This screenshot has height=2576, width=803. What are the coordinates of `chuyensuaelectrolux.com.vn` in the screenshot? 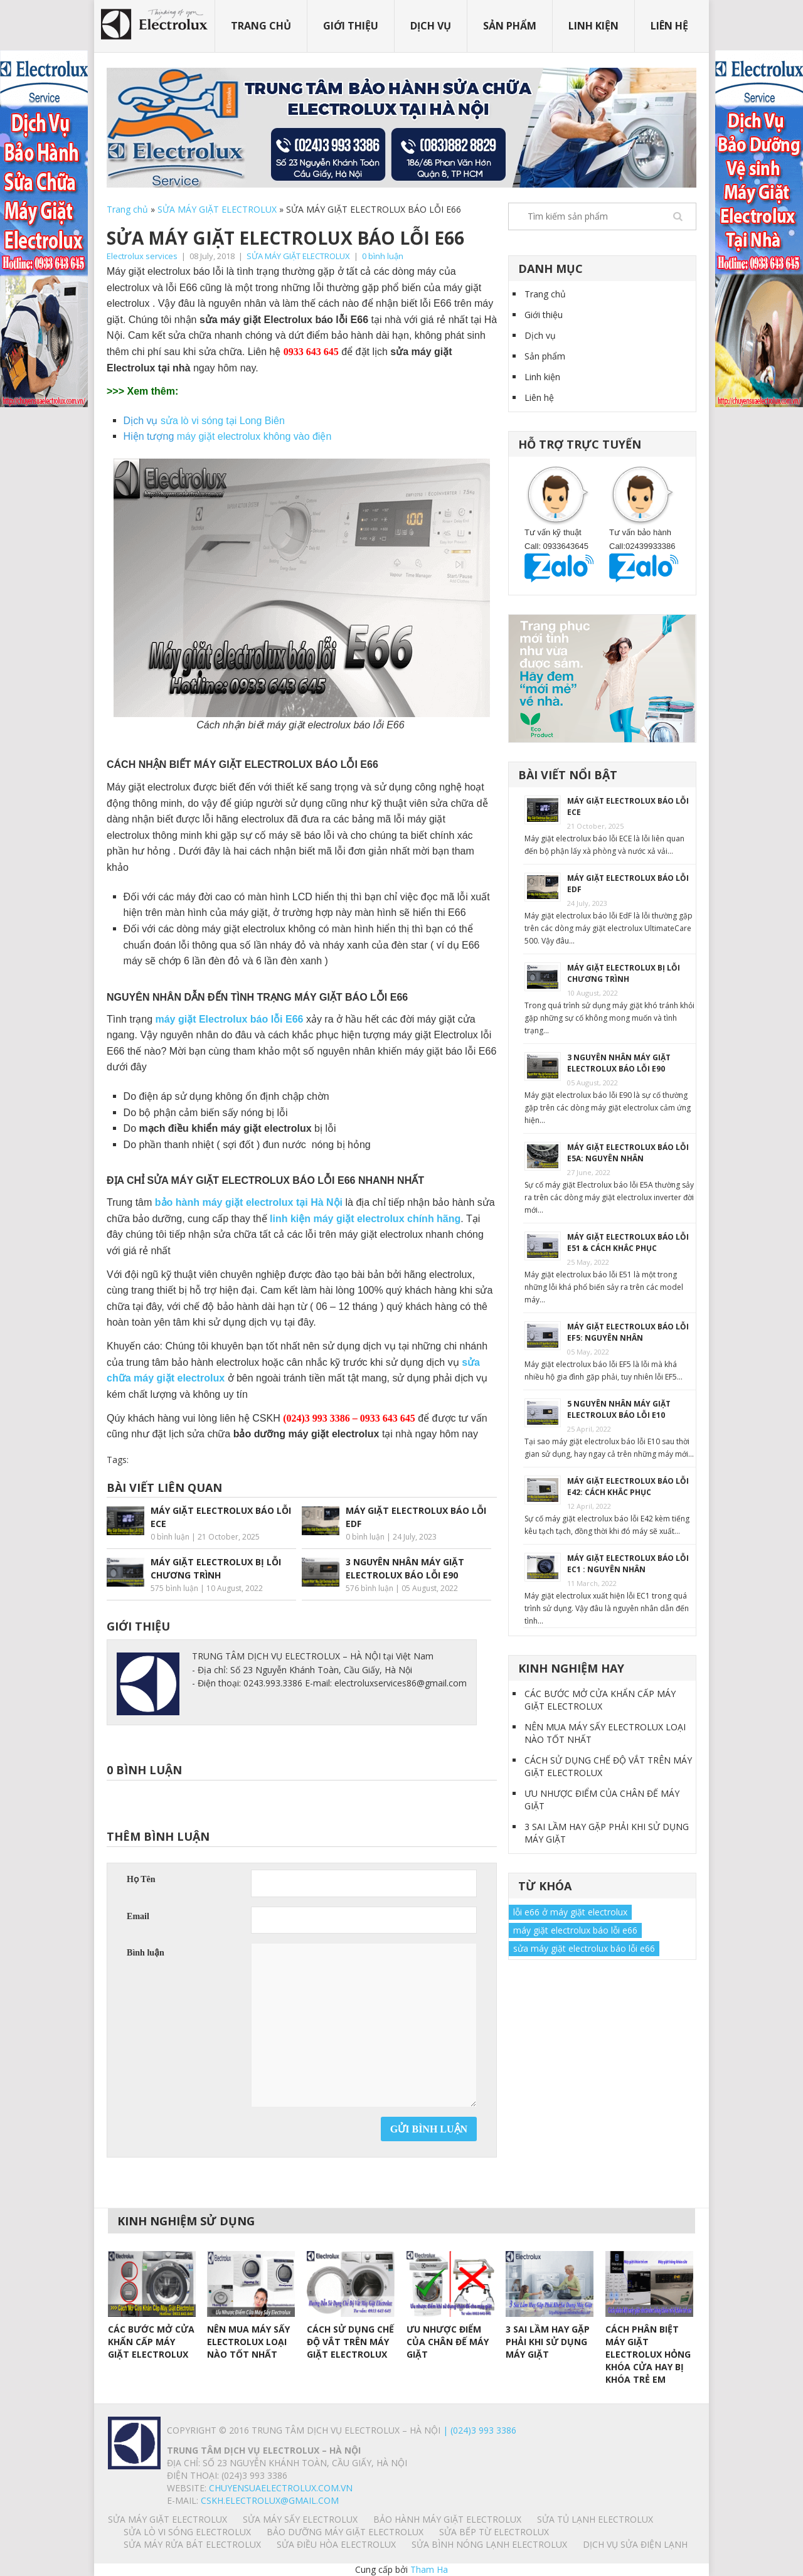 It's located at (281, 2488).